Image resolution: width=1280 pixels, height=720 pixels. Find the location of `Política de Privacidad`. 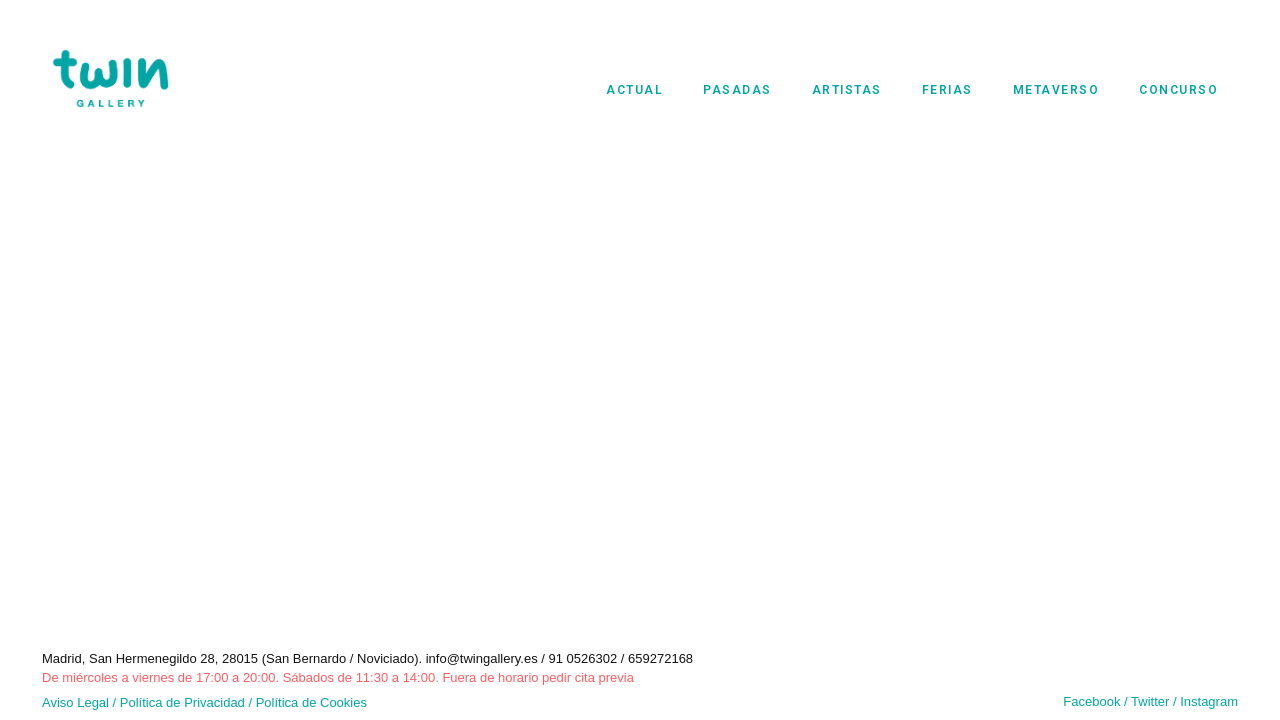

Política de Privacidad is located at coordinates (182, 702).